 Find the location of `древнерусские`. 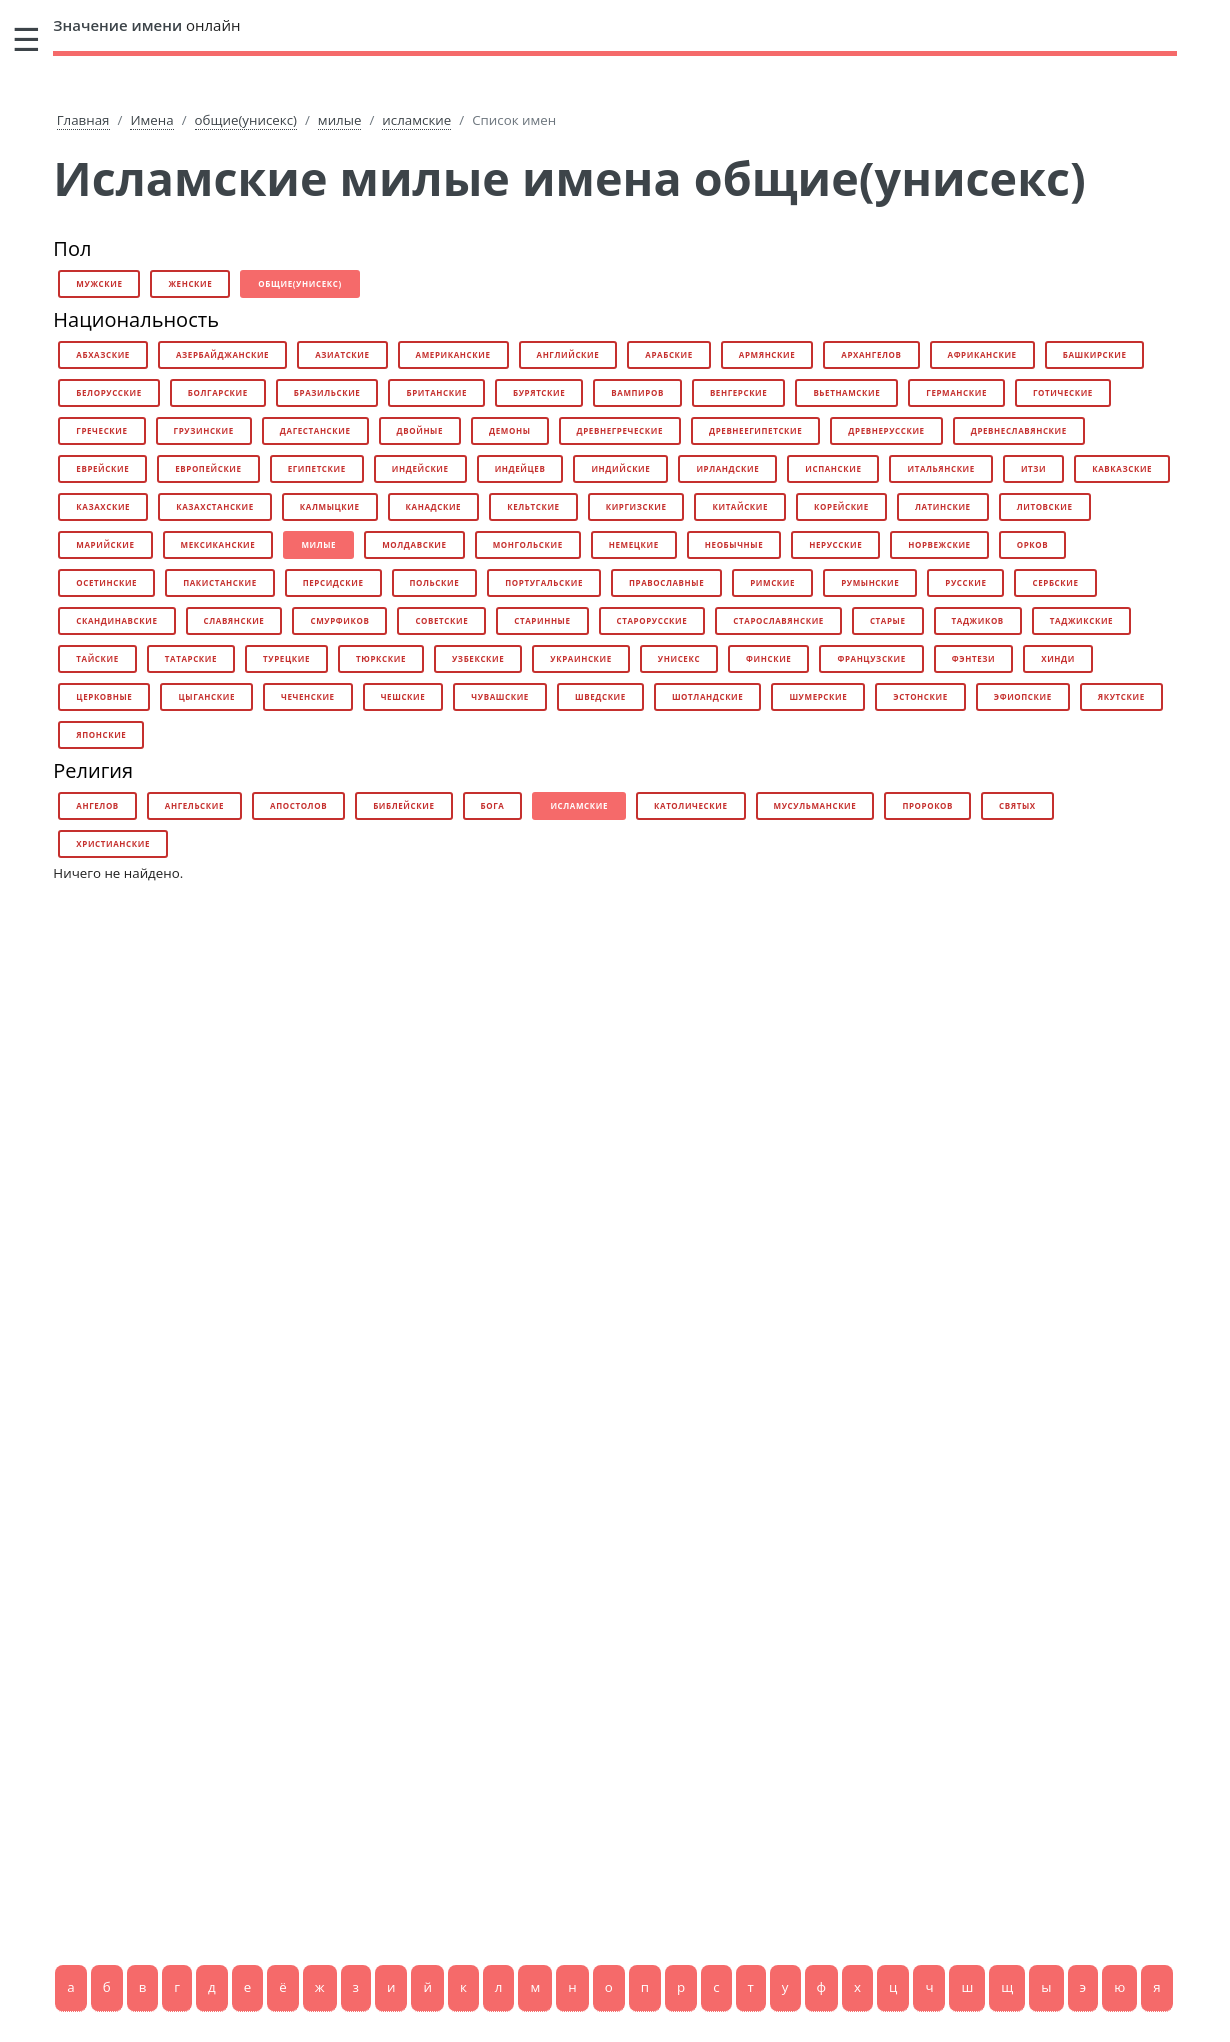

древнерусские is located at coordinates (886, 430).